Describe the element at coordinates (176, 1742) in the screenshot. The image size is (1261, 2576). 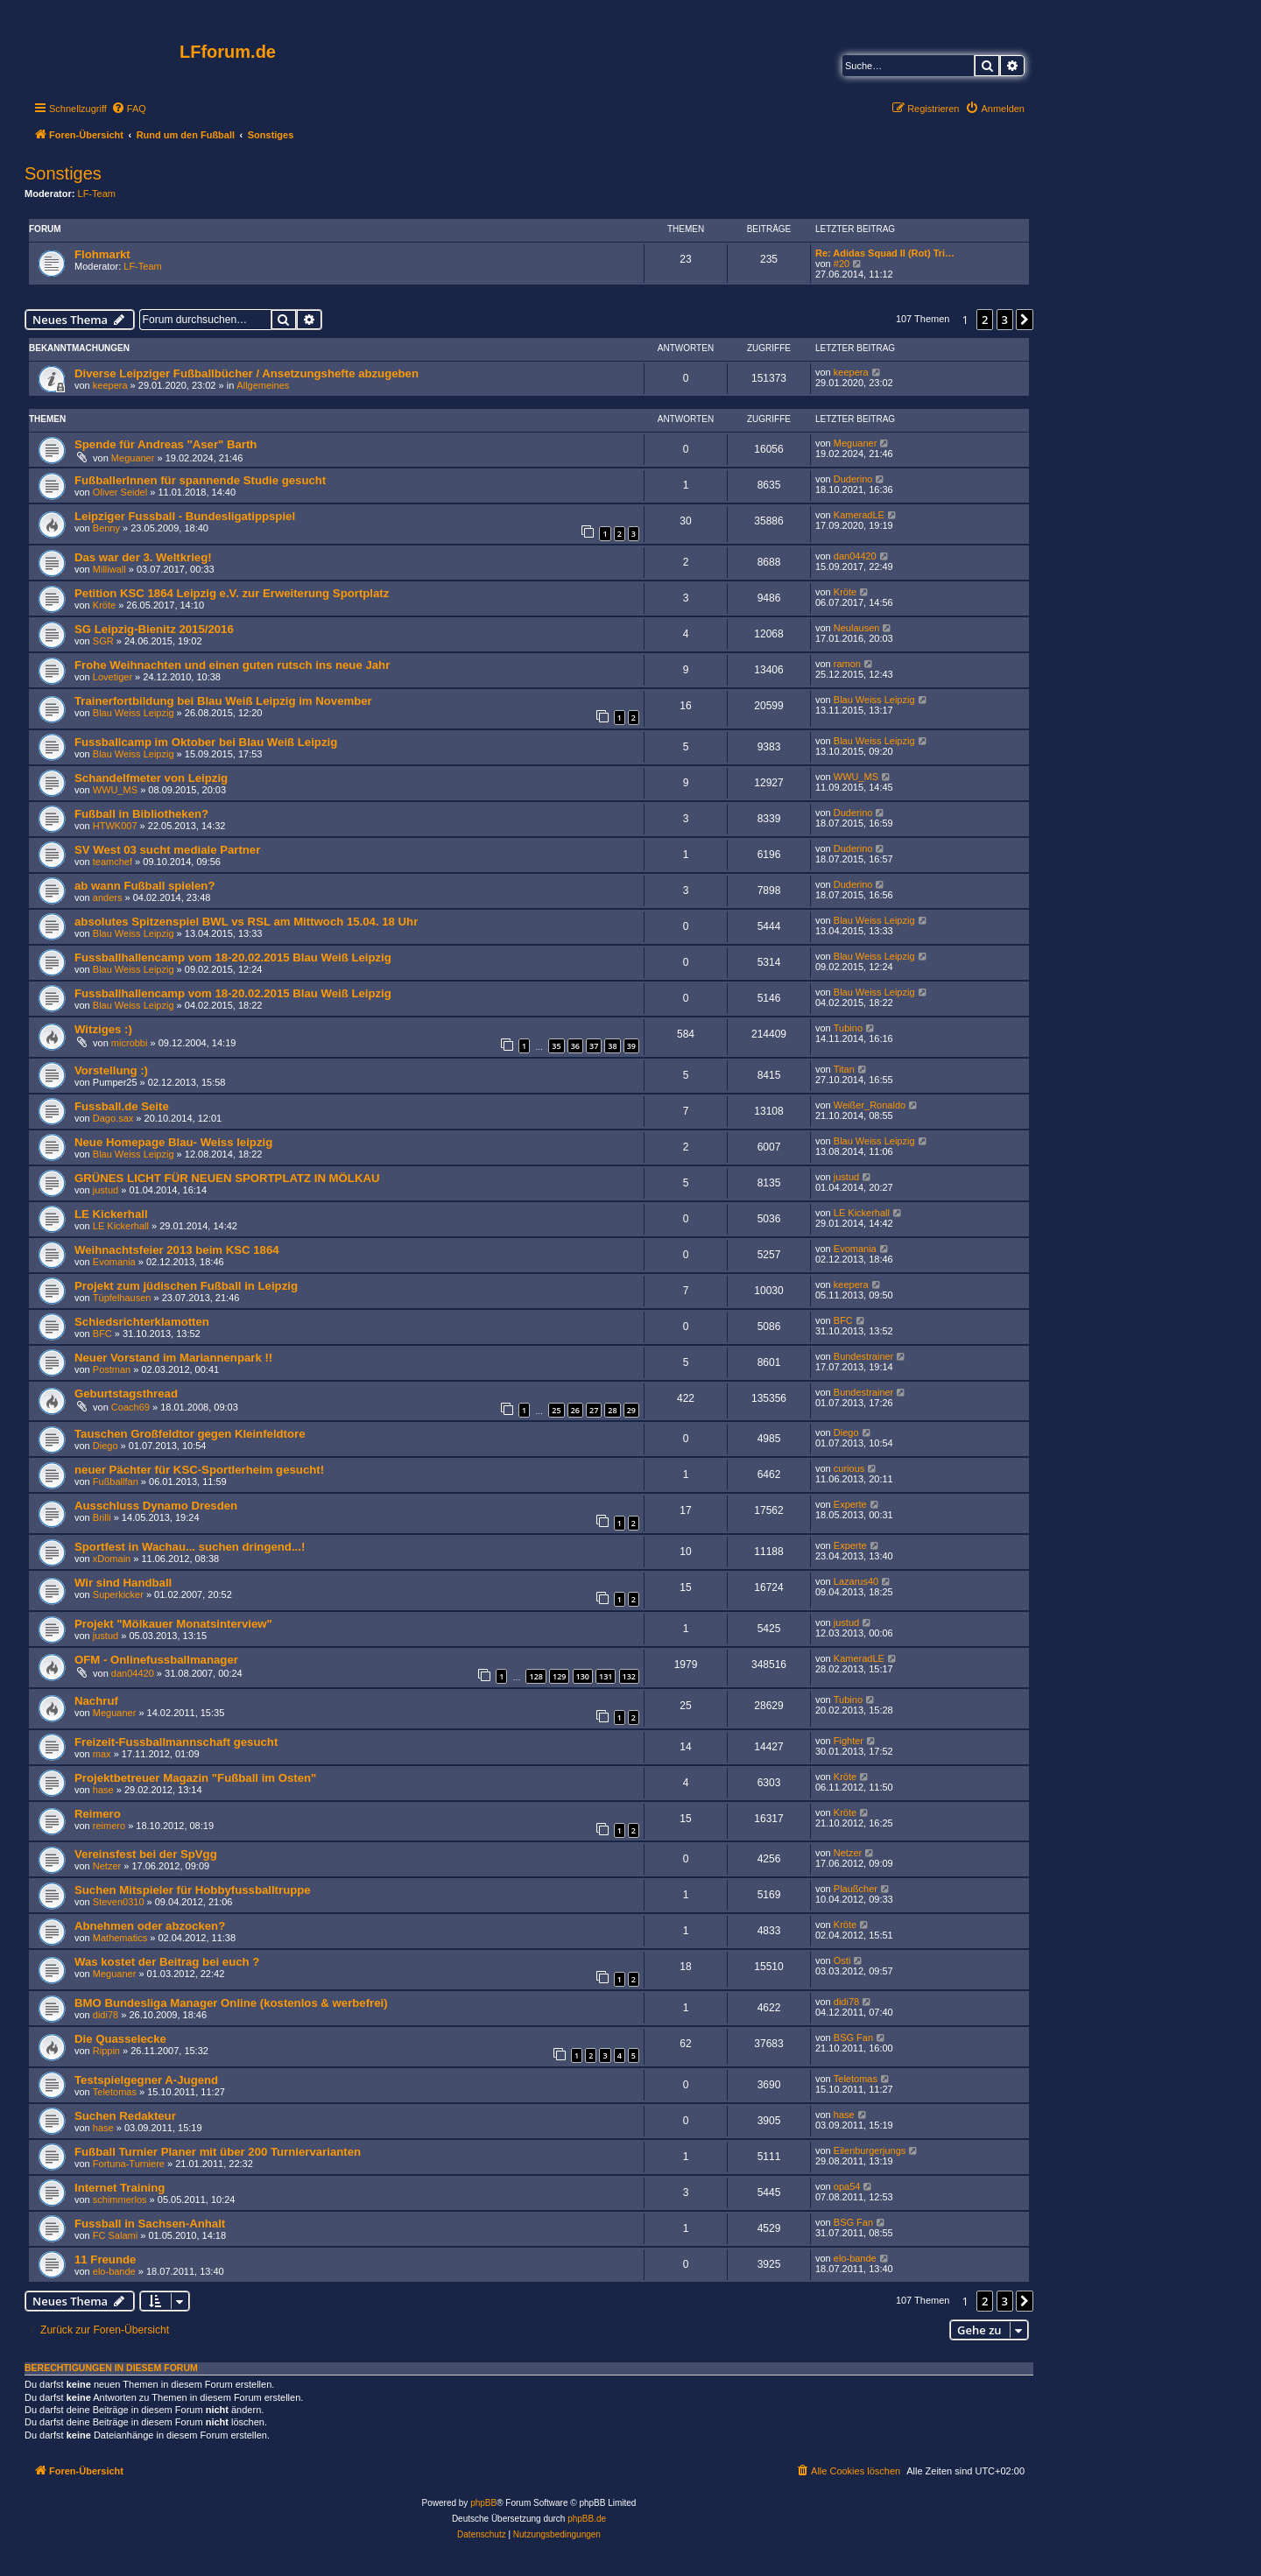
I see `Freizeit-Fussballmannschaft gesucht` at that location.